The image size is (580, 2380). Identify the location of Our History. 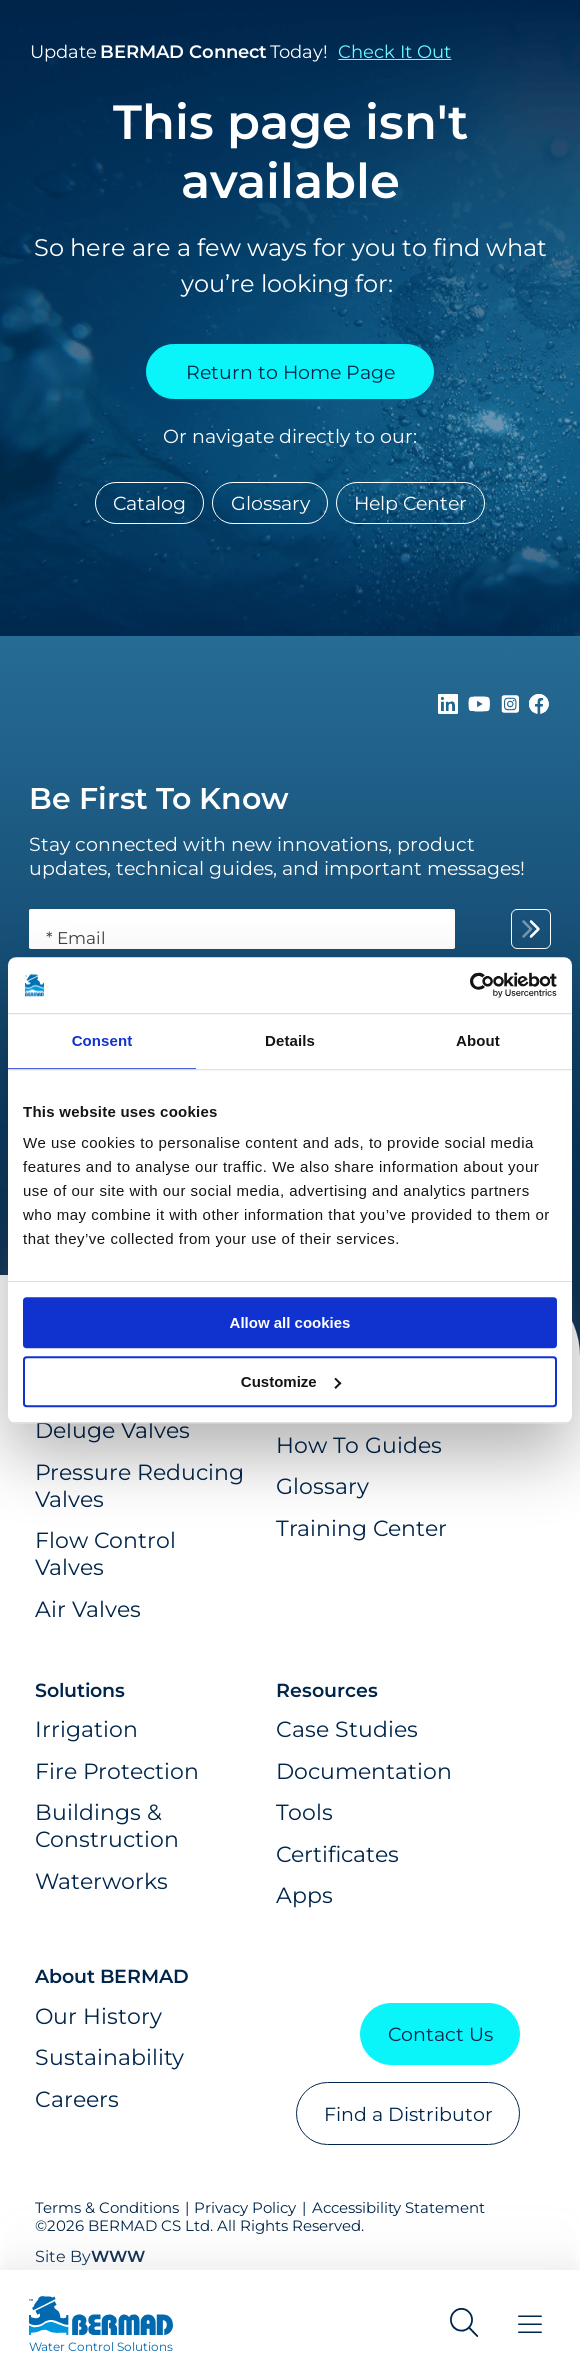
(98, 2016).